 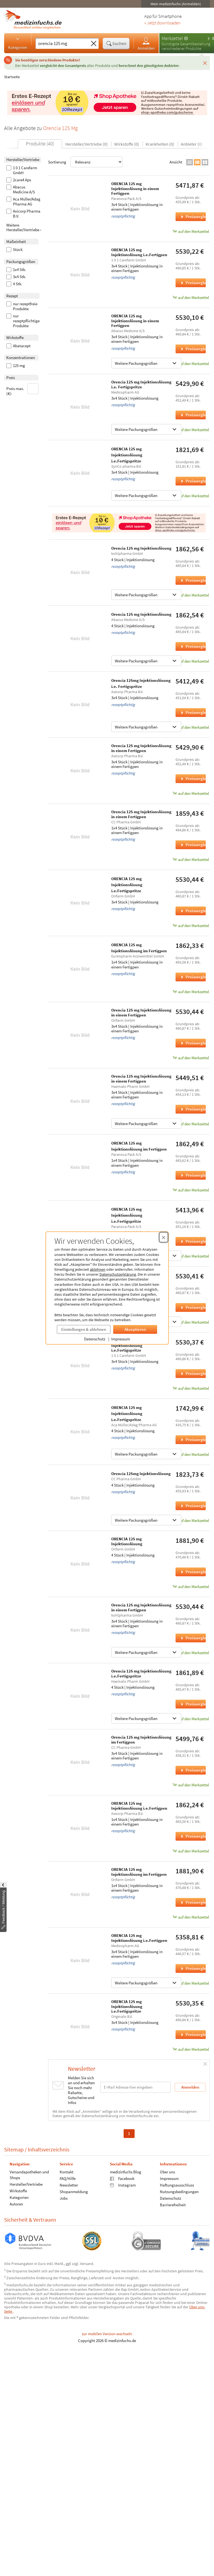 I want to click on Preisvergleich [Preisvergleich für Orencia 125mg Injektionslösung i.e. Fertigspritze, 3x4 Stück], so click(x=193, y=712).